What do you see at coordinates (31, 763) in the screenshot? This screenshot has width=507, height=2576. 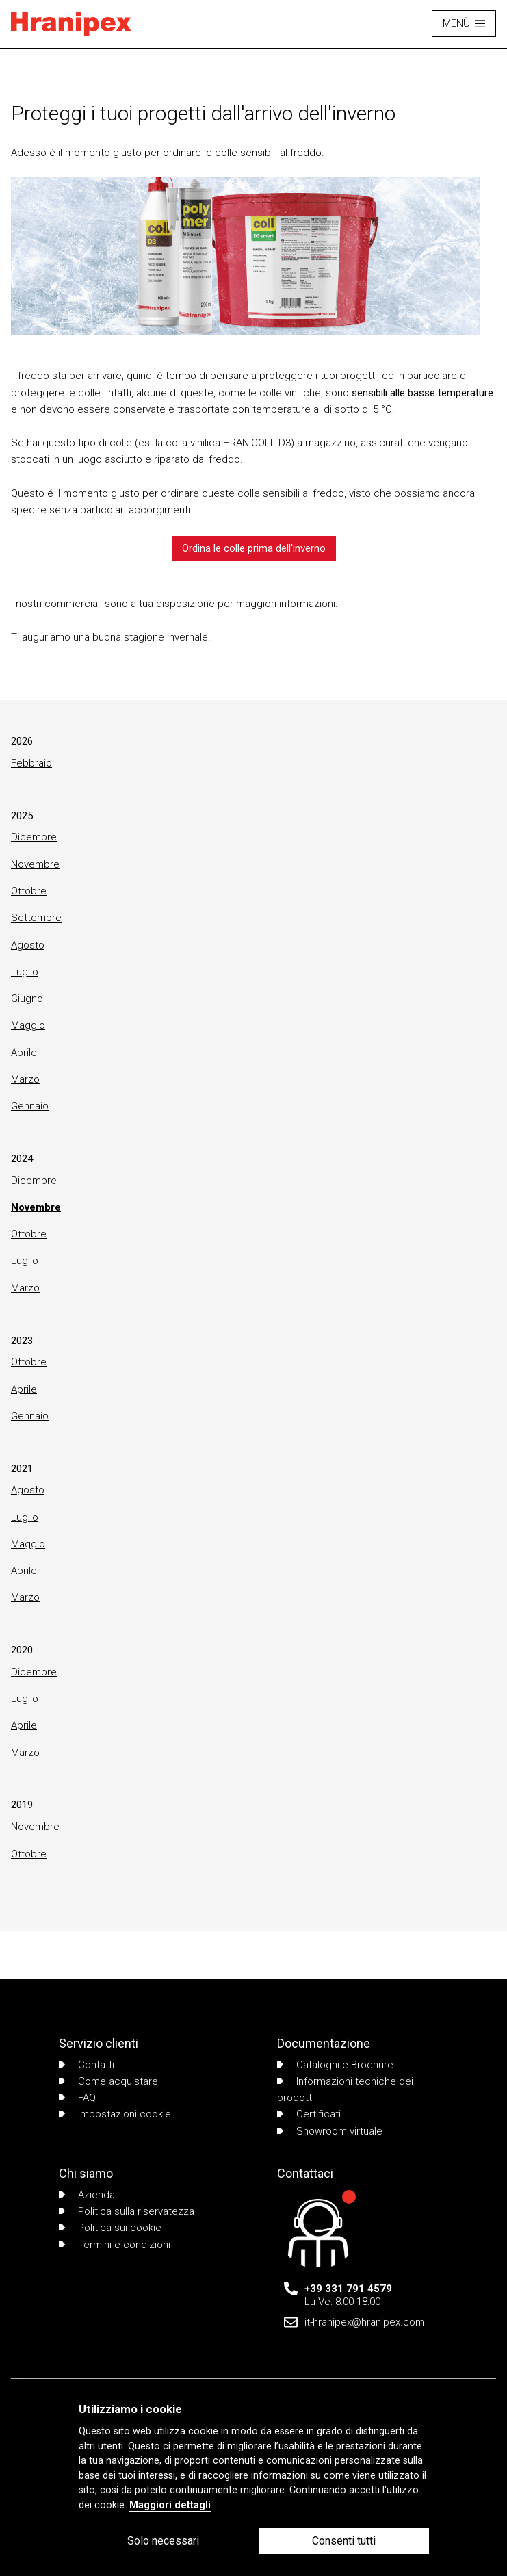 I see `Febbraio` at bounding box center [31, 763].